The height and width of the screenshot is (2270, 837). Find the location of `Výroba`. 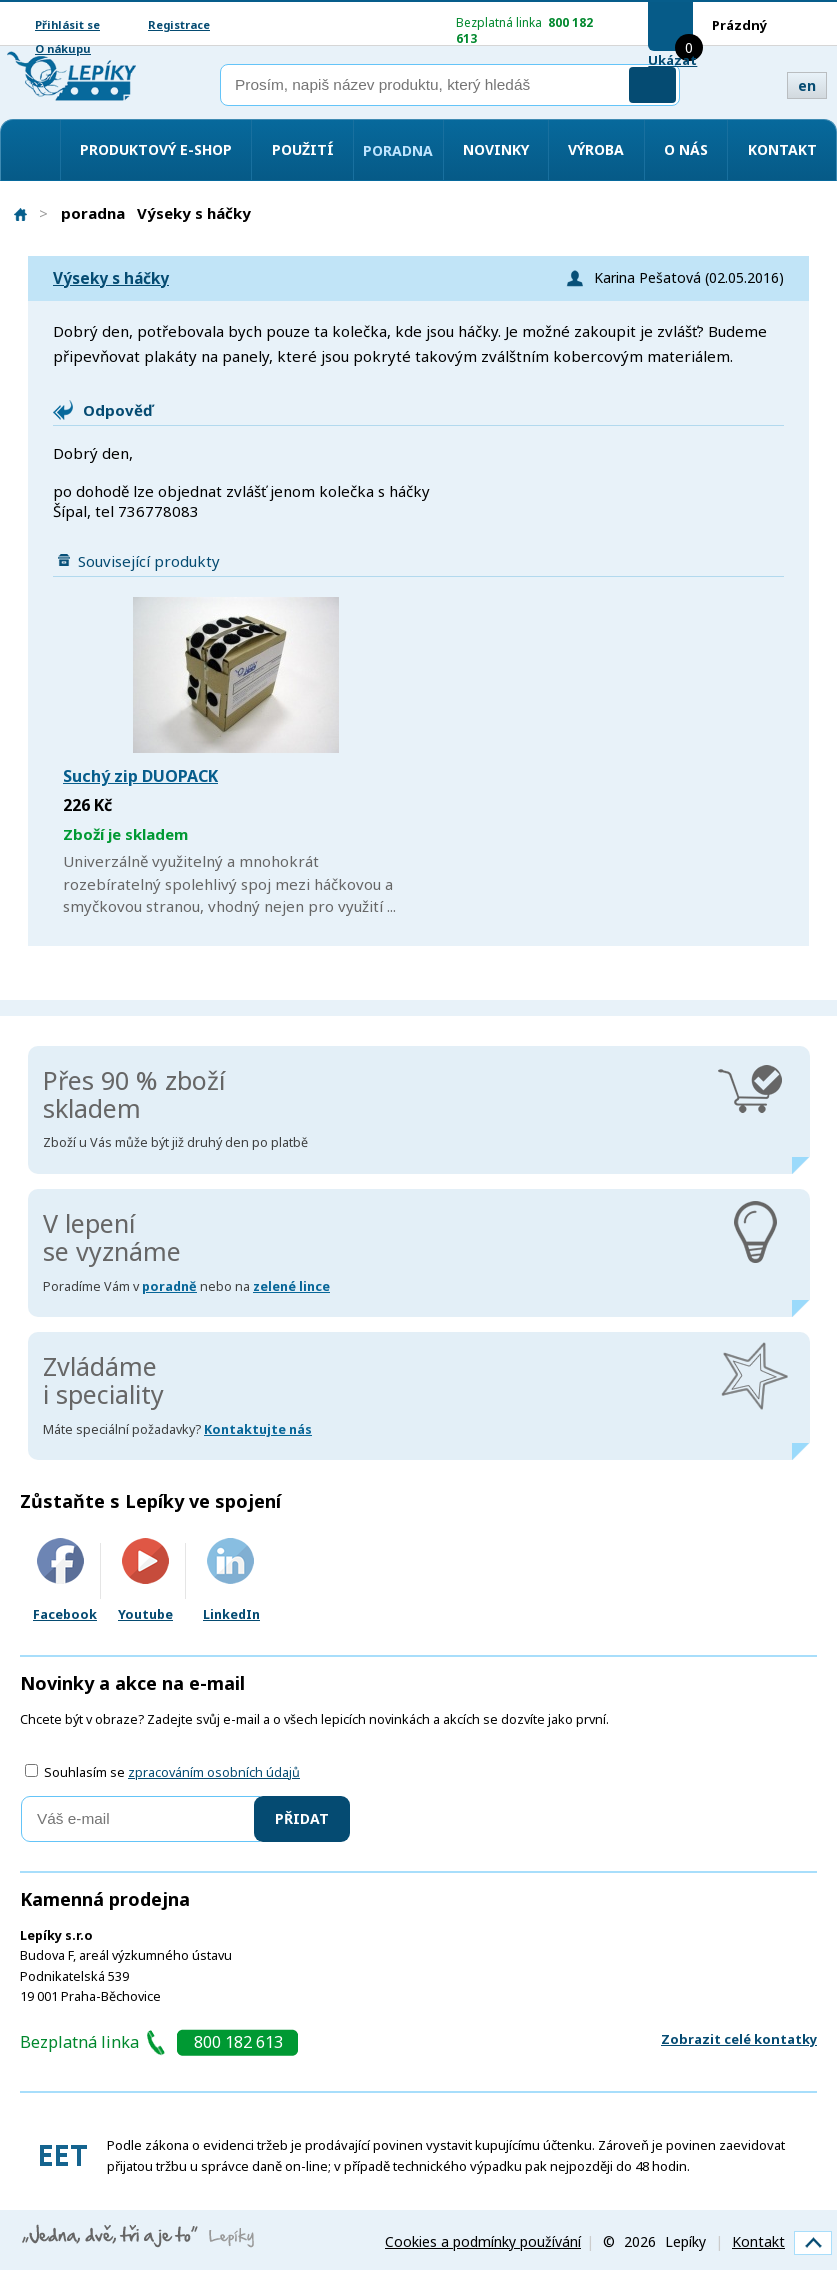

Výroba is located at coordinates (596, 149).